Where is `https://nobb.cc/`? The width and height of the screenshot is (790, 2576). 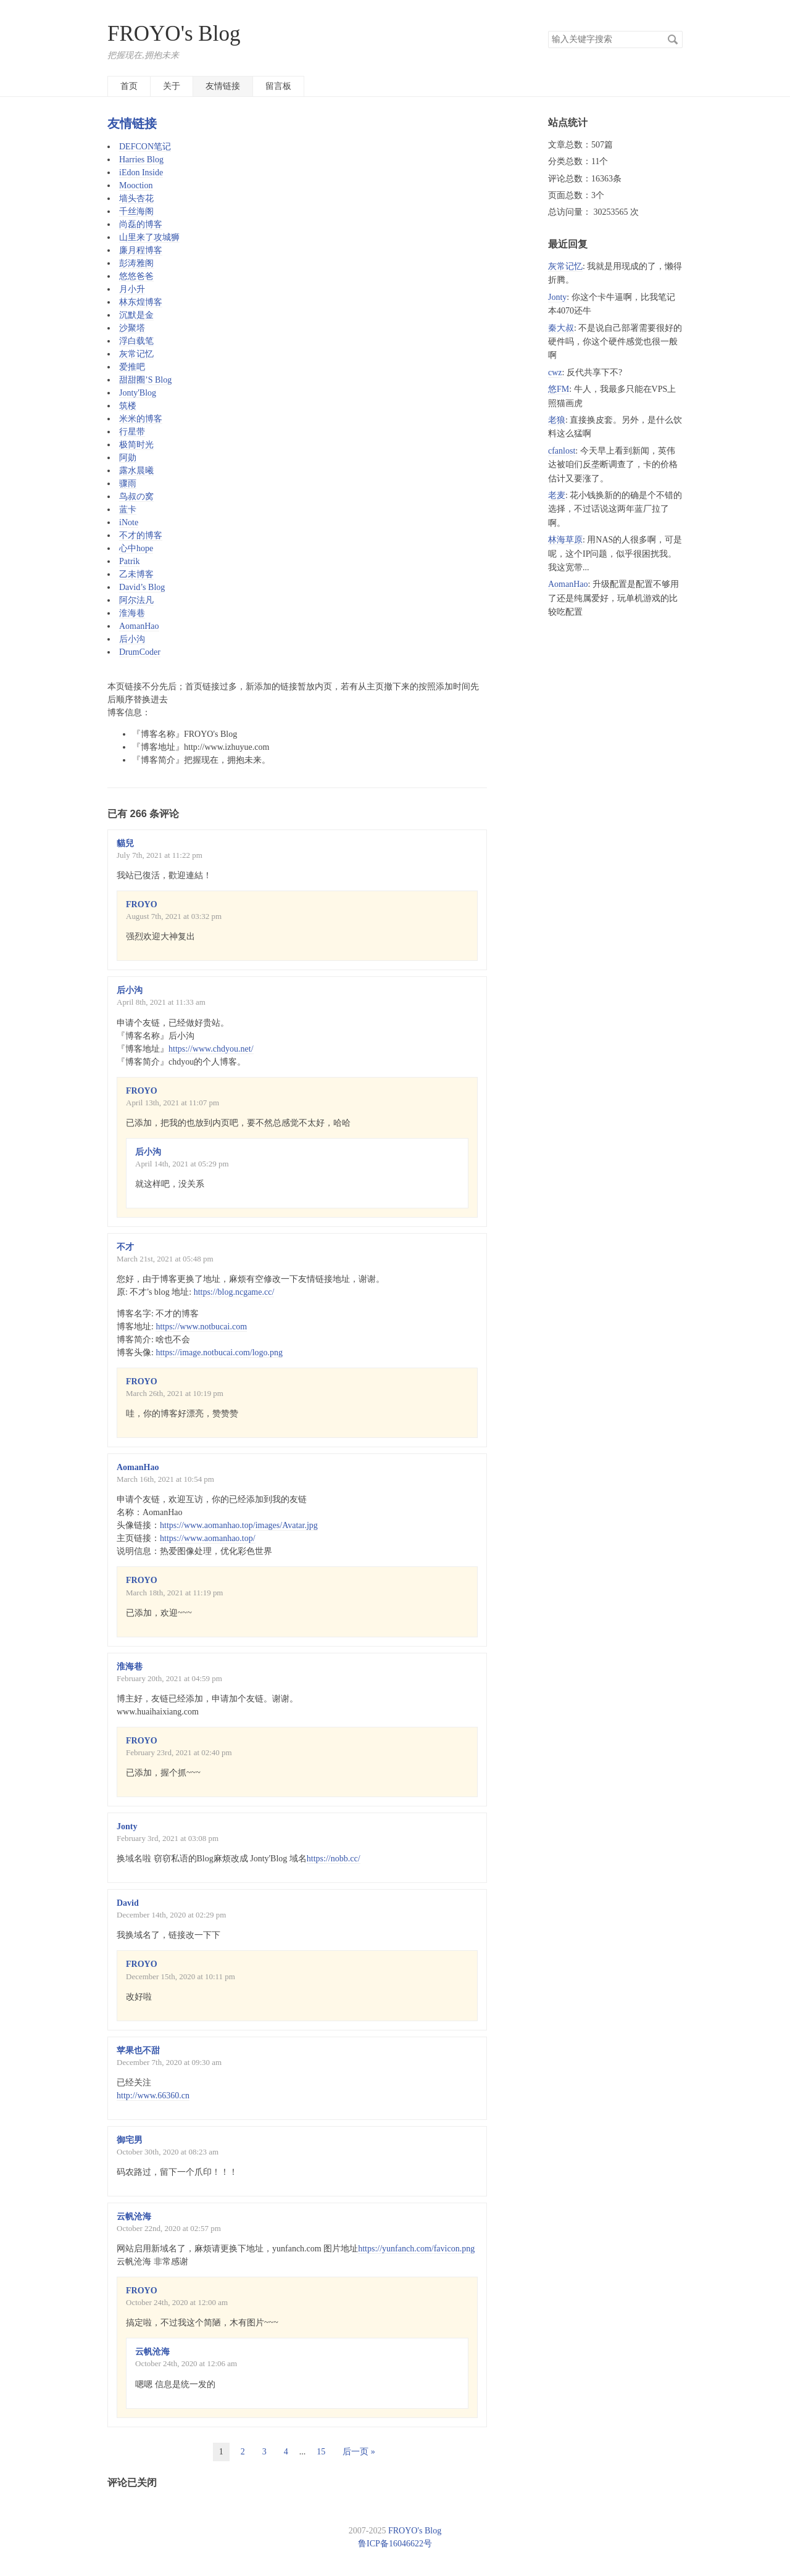 https://nobb.cc/ is located at coordinates (333, 1858).